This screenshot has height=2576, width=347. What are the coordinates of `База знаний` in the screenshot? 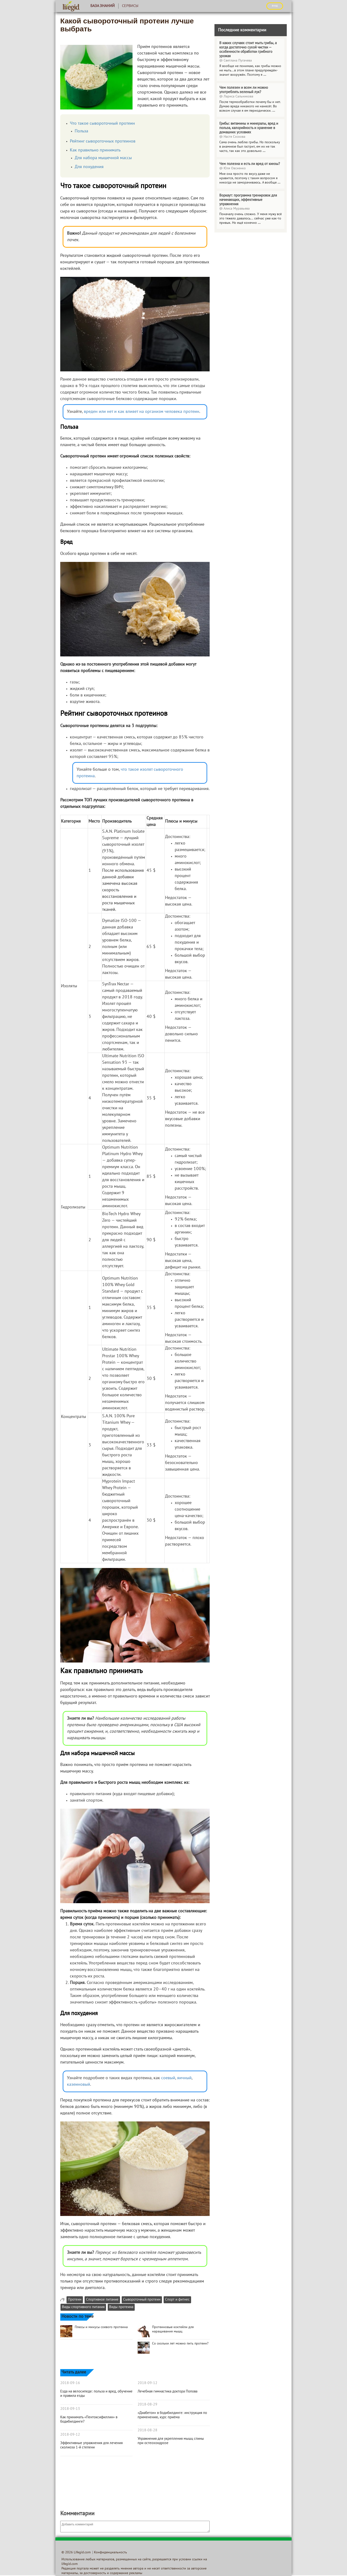 It's located at (102, 6).